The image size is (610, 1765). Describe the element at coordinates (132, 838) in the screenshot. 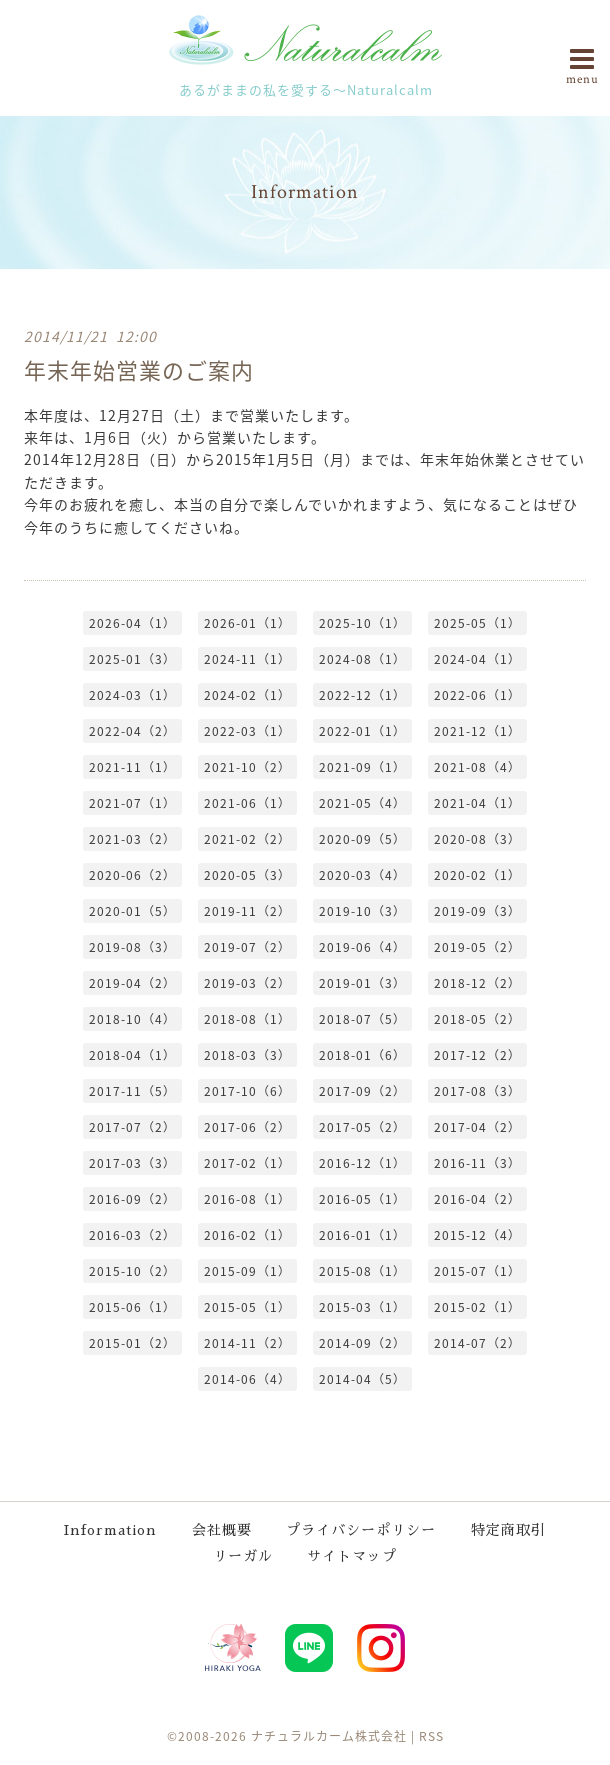

I see `2021-03（2）` at that location.